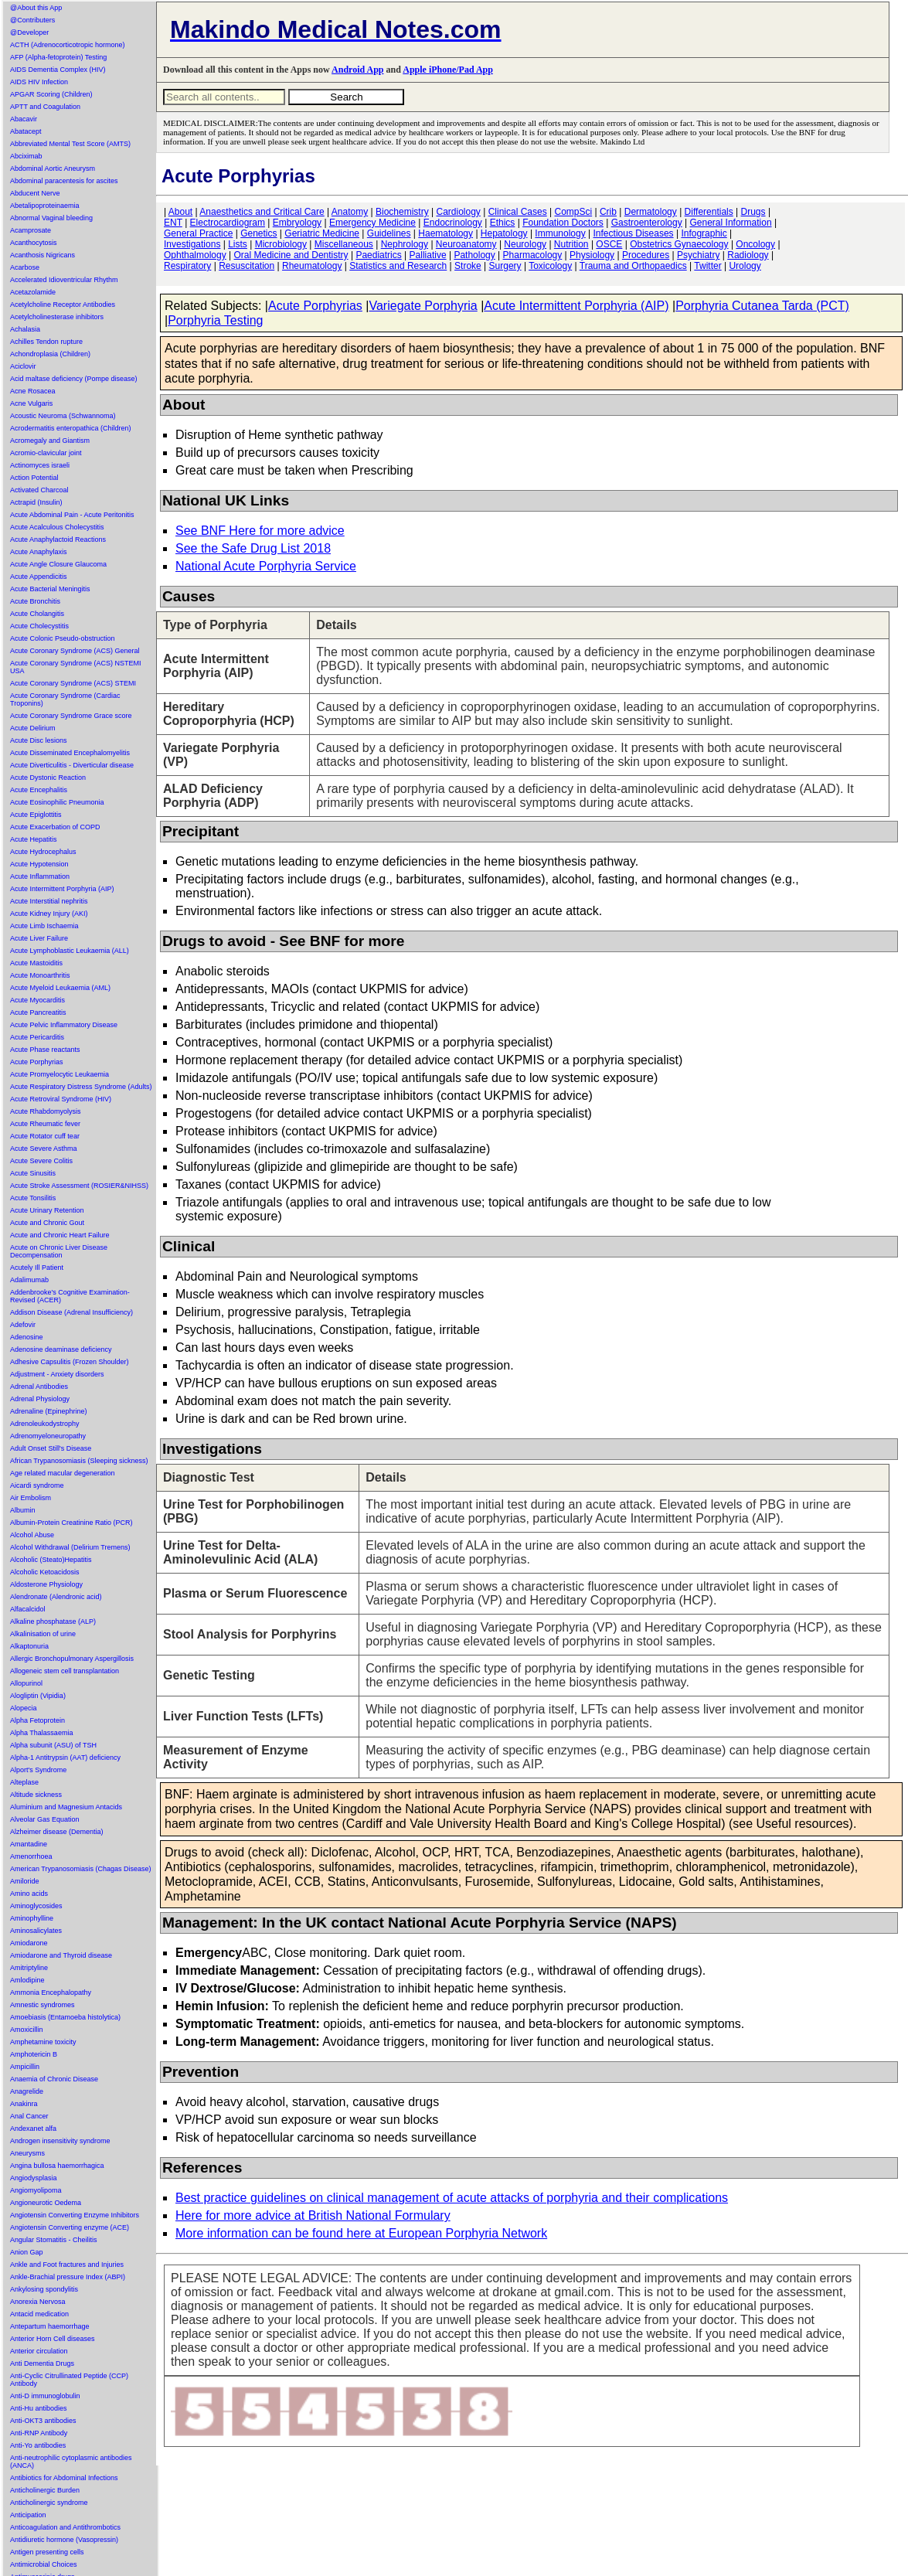  Describe the element at coordinates (43, 2421) in the screenshot. I see `Anti-OKT3 antibodies` at that location.